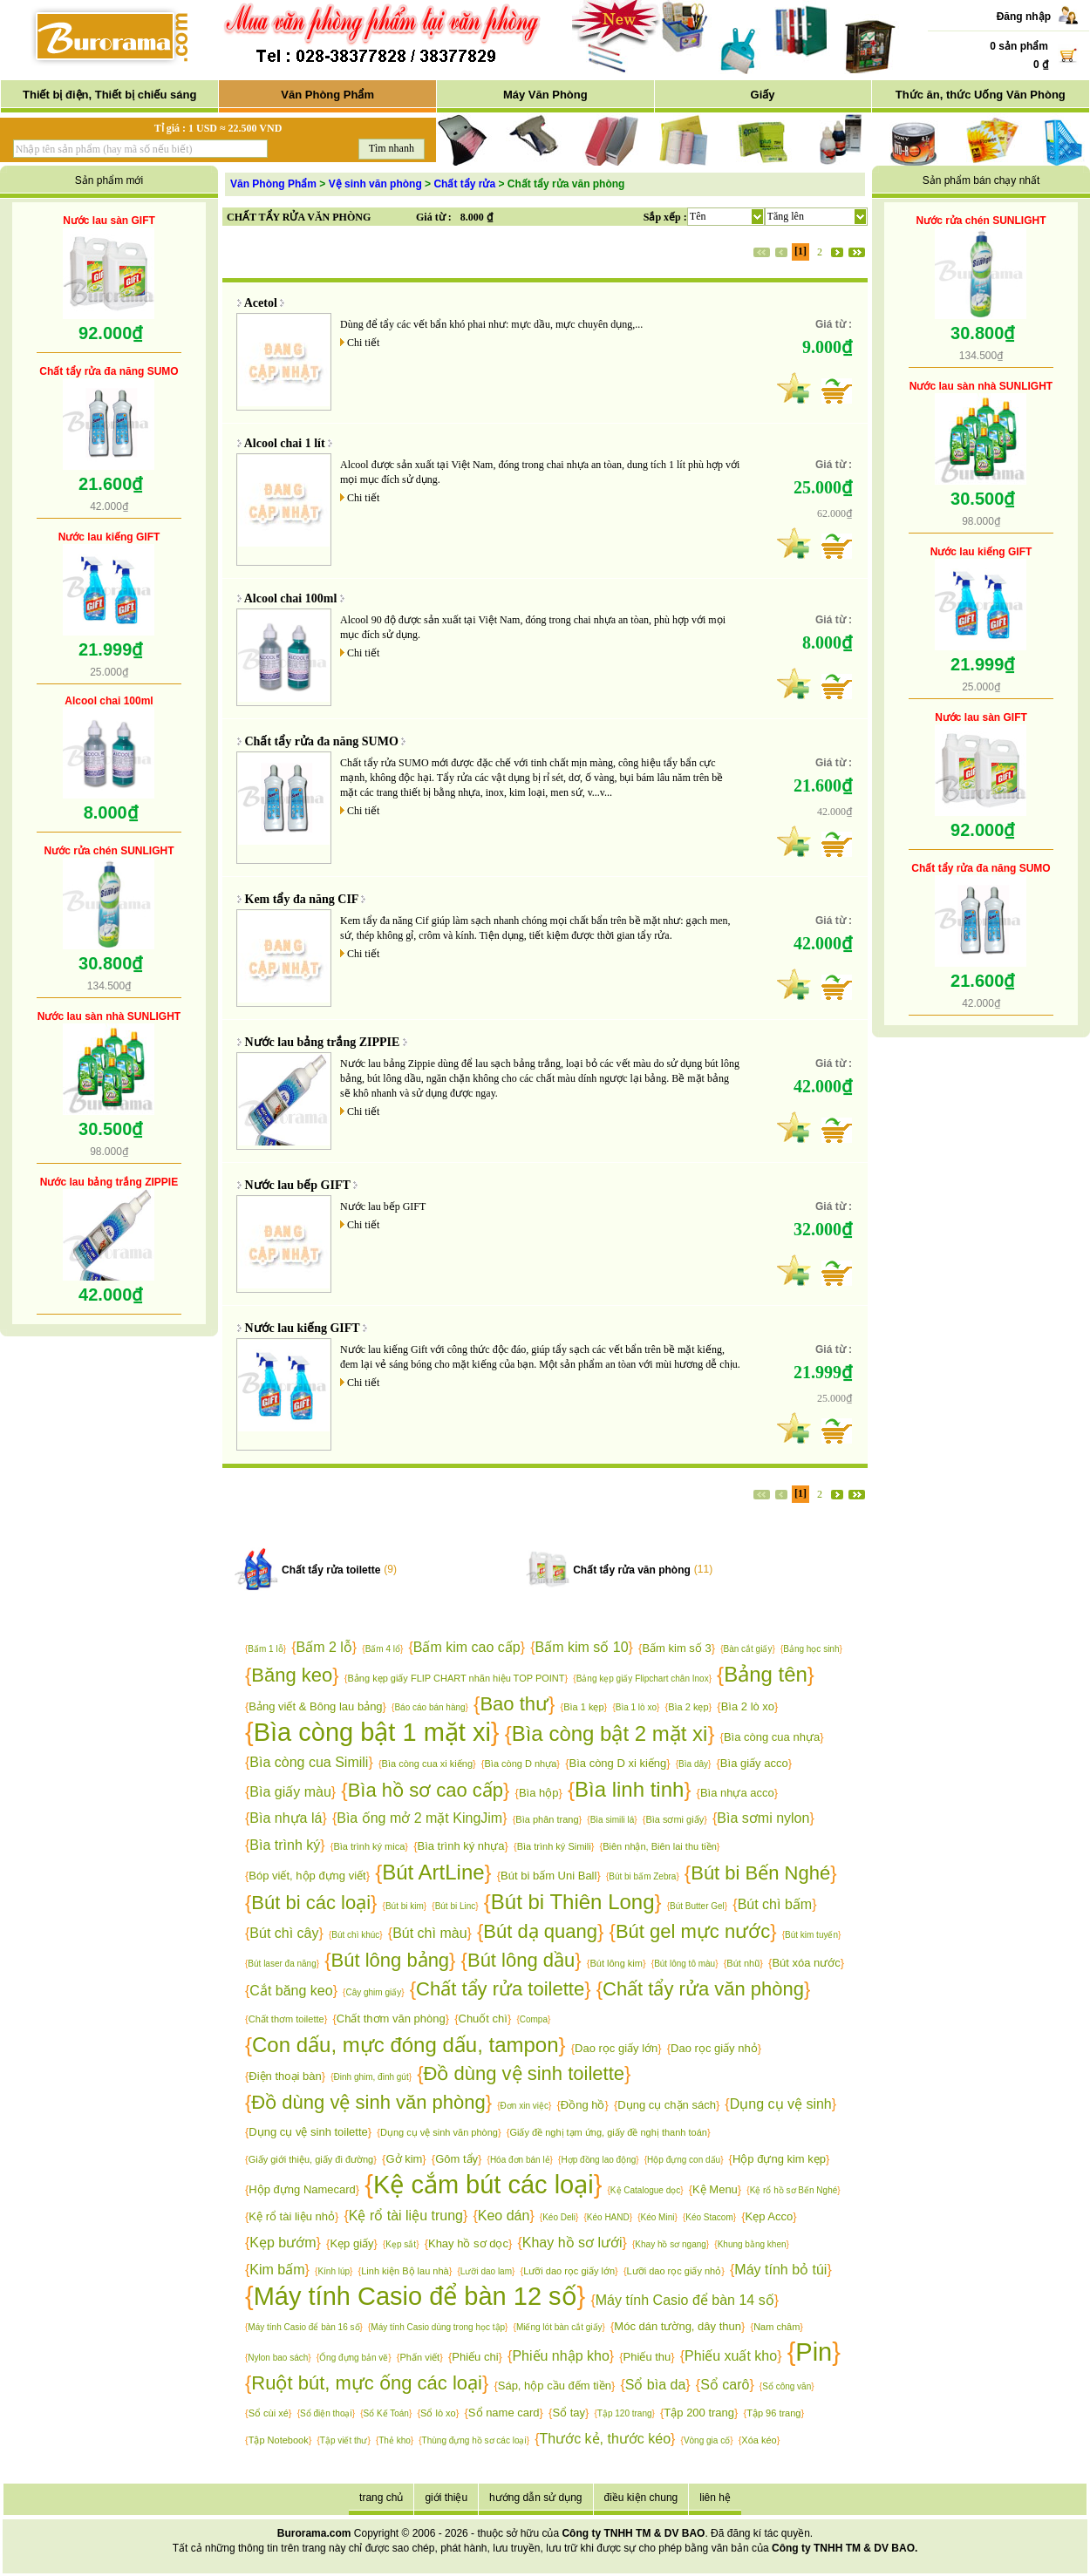 Image resolution: width=1090 pixels, height=2576 pixels. Describe the element at coordinates (109, 1182) in the screenshot. I see `Nước lau bảng trắng ZIPPIE` at that location.